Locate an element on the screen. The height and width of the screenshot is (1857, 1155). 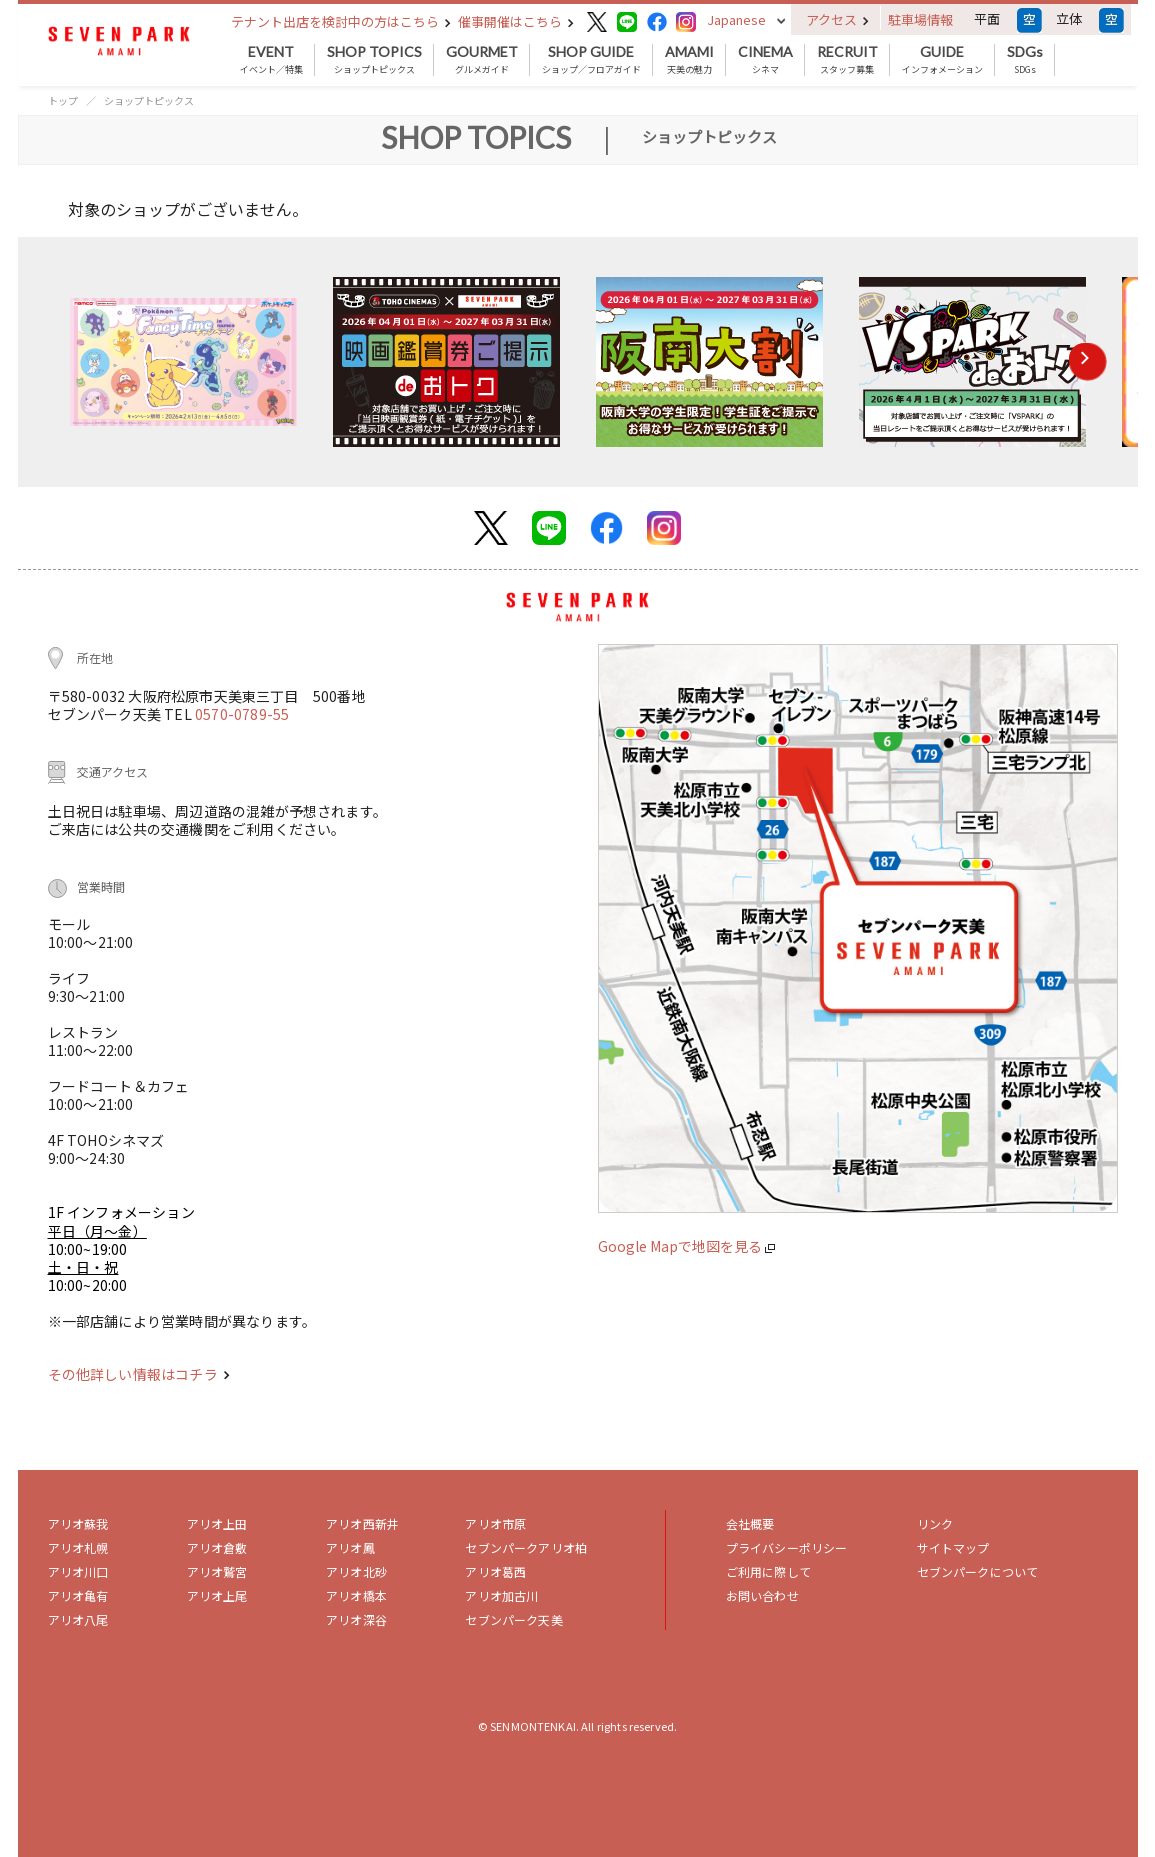
会社概要 is located at coordinates (750, 1523).